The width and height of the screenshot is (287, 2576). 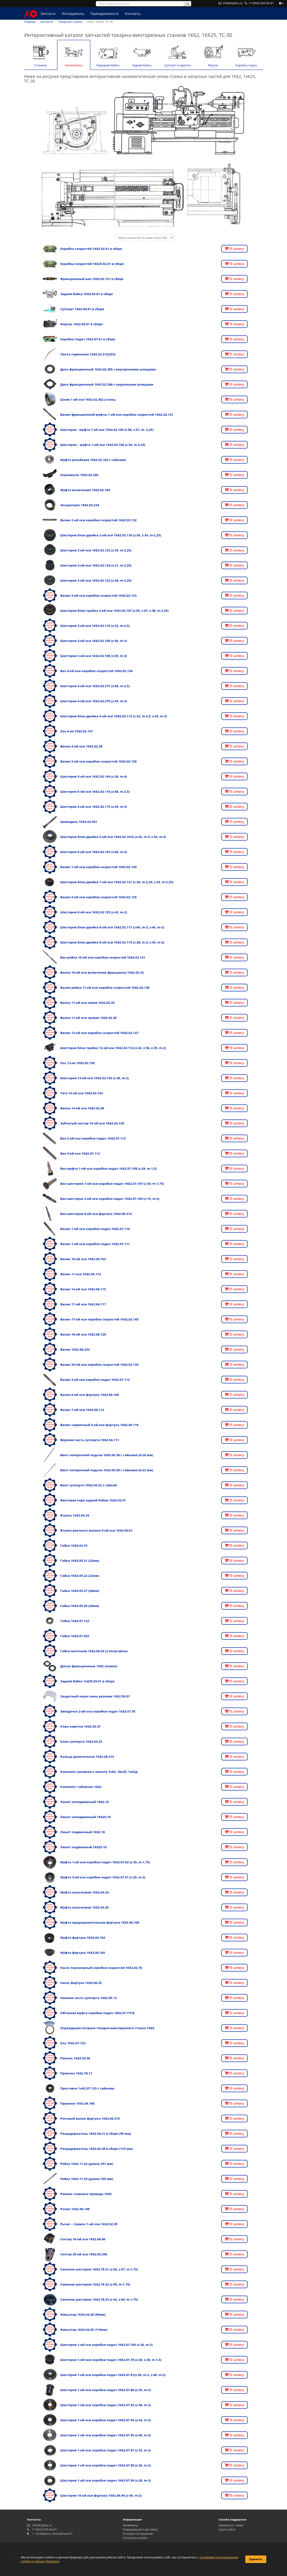 I want to click on Вилка 10-ой оси включения фрикциона 1К62.02.33, so click(x=102, y=972).